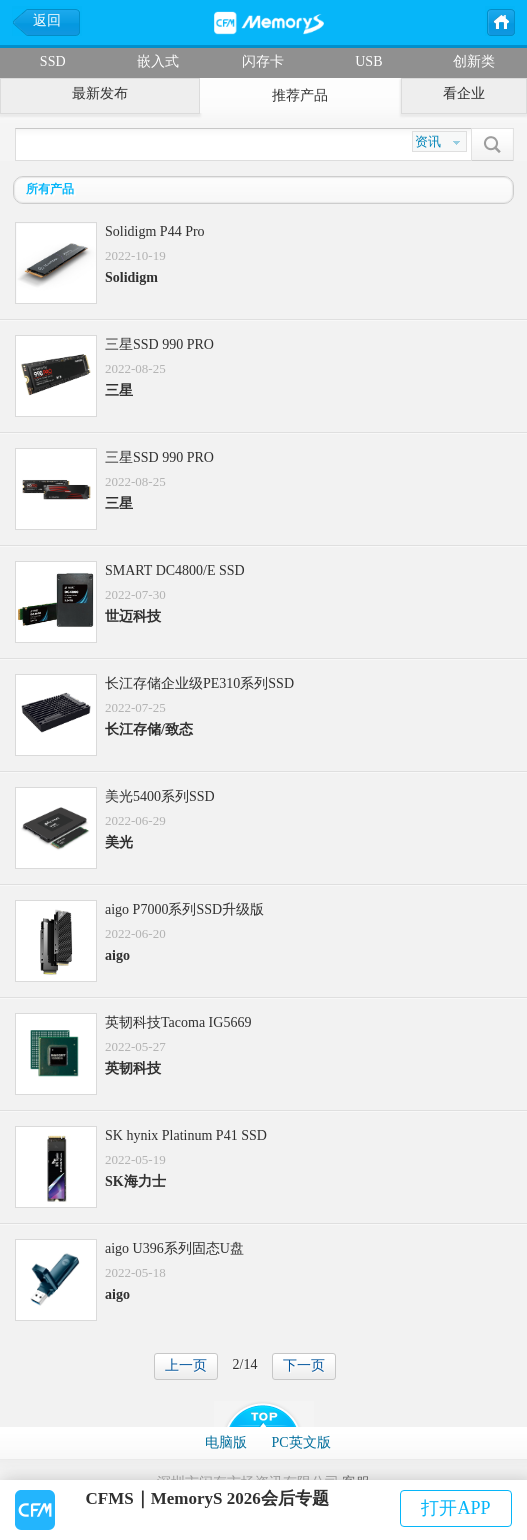  What do you see at coordinates (226, 1442) in the screenshot?
I see `电脑版` at bounding box center [226, 1442].